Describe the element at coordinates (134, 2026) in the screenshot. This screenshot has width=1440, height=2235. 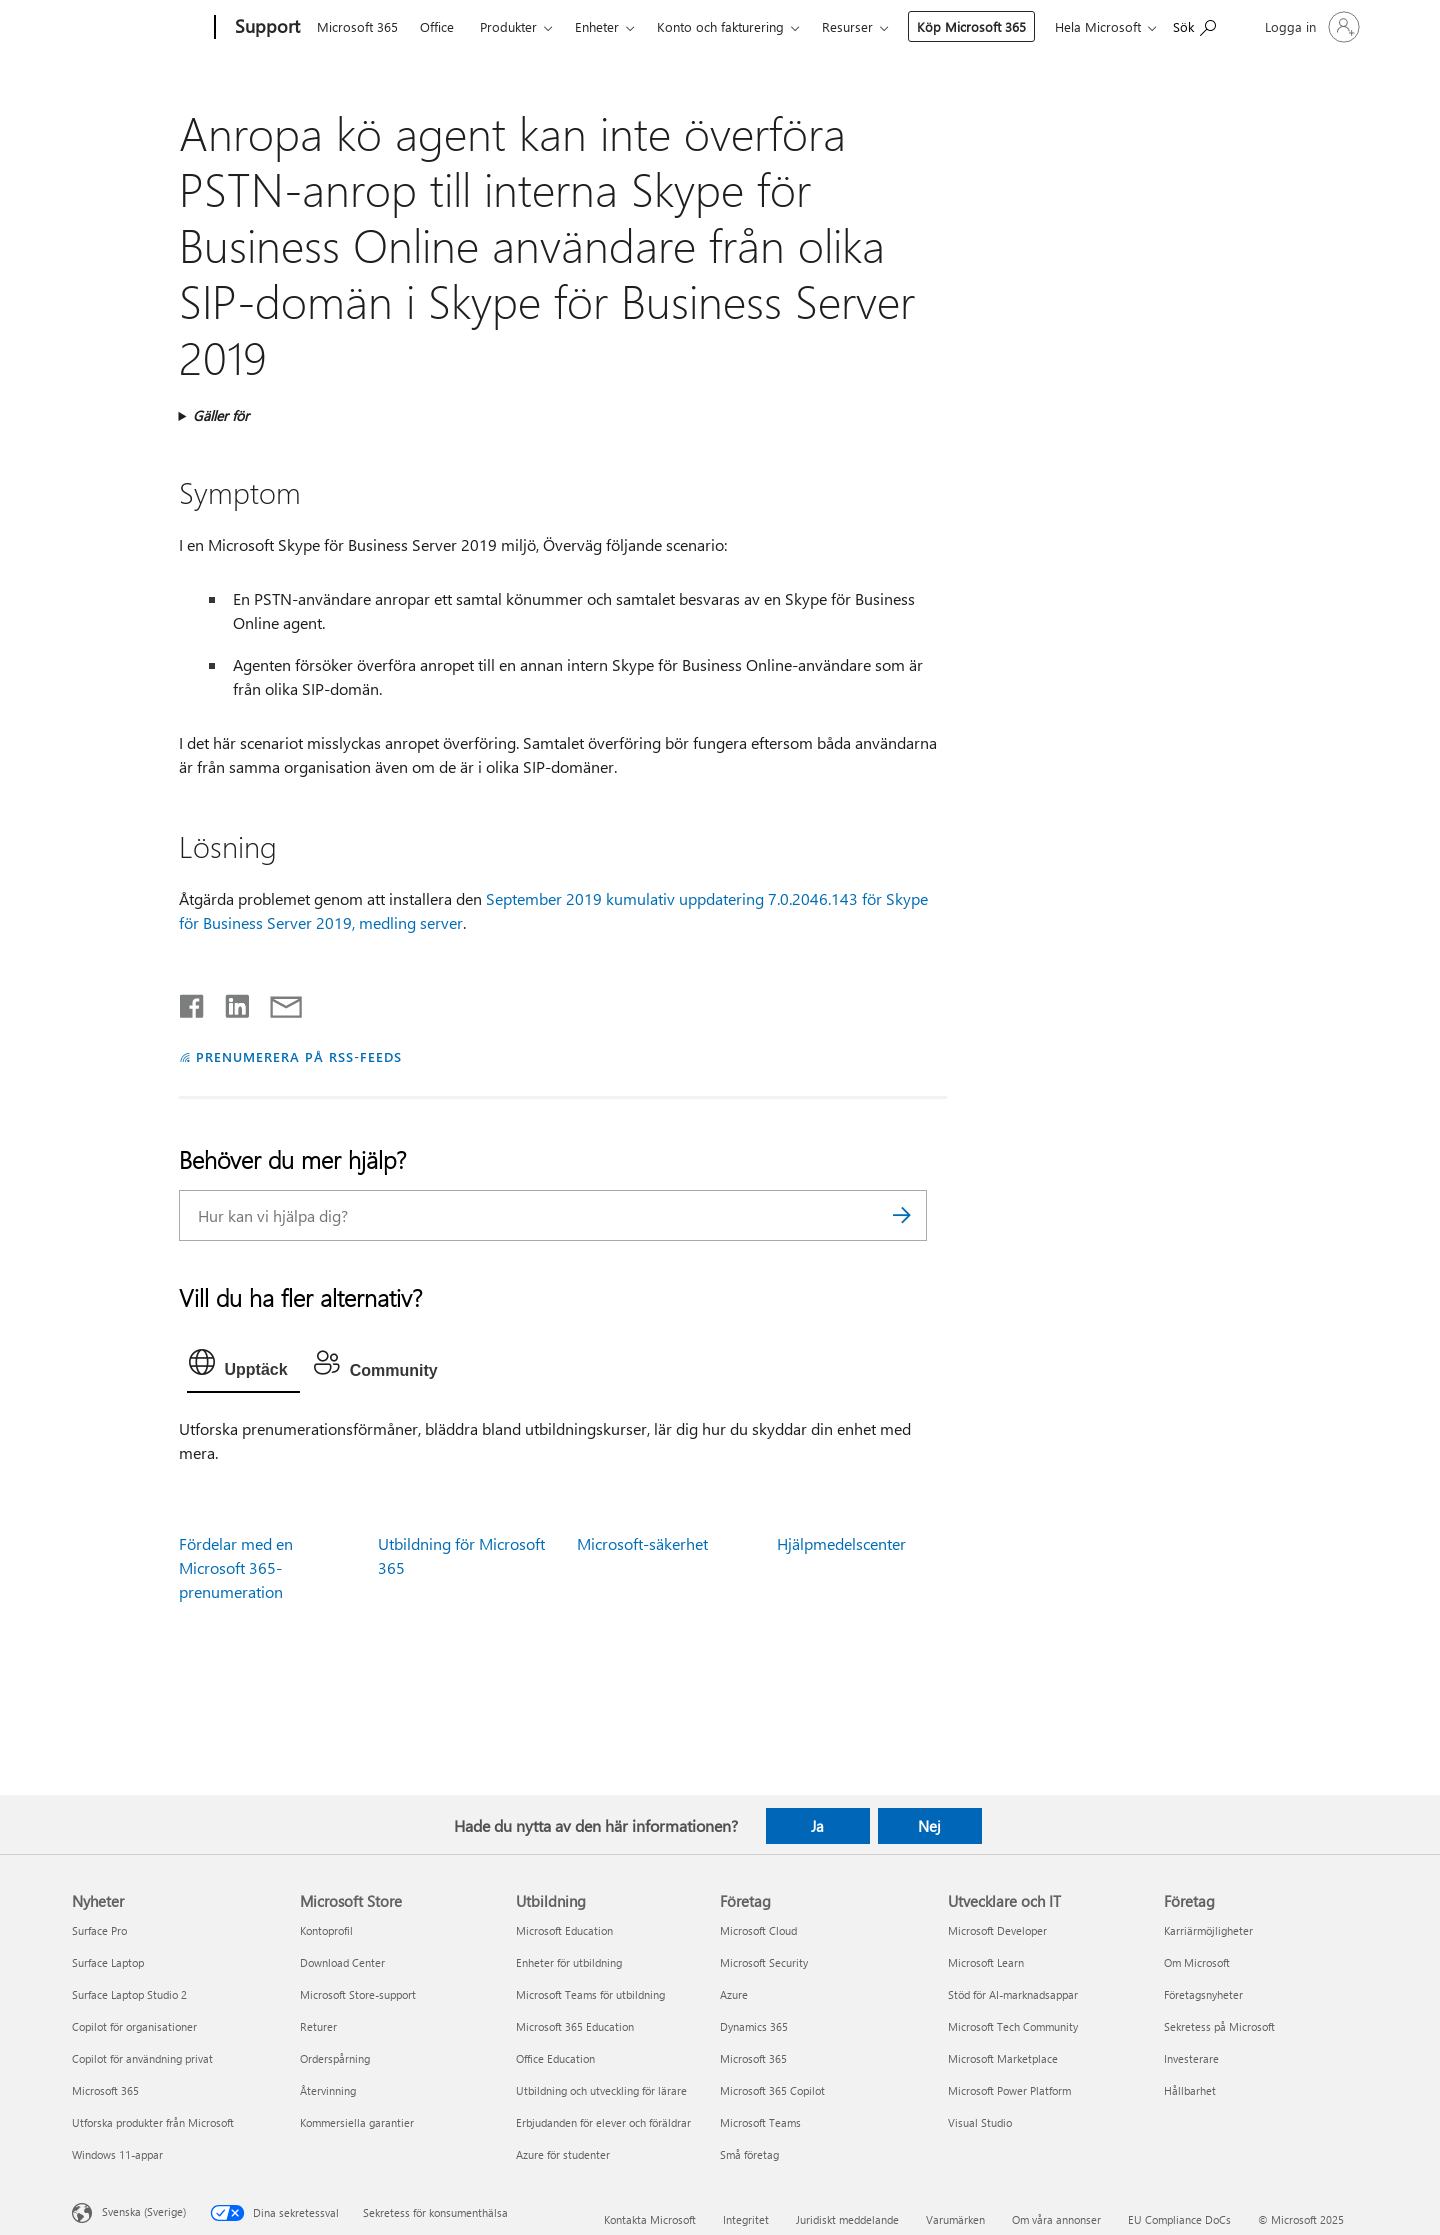
I see `Copilot för organisationer [Copilot för organisationer Nyheter]` at that location.